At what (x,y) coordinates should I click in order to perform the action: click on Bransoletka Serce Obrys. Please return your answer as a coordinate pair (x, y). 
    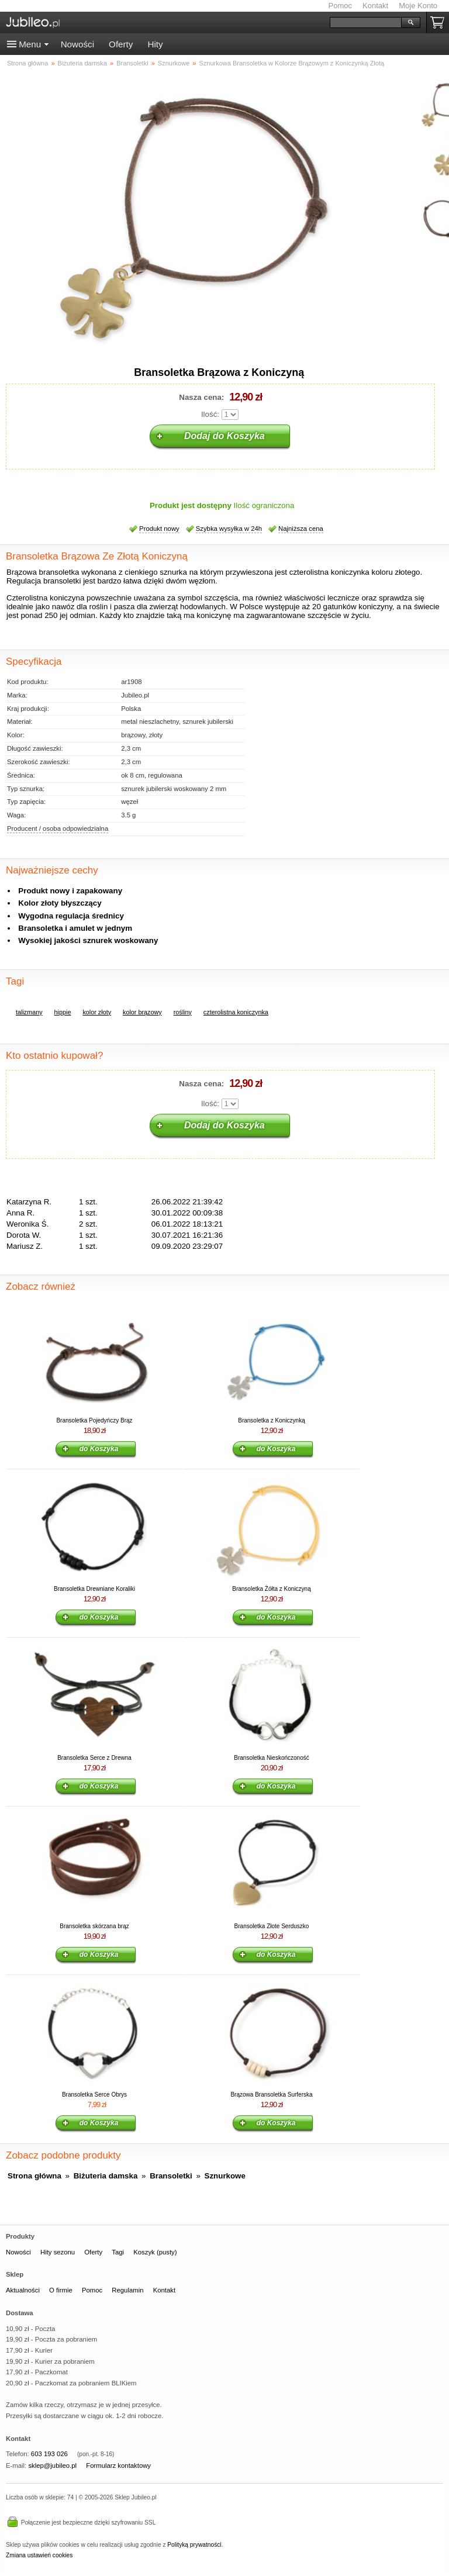
    Looking at the image, I should click on (94, 2094).